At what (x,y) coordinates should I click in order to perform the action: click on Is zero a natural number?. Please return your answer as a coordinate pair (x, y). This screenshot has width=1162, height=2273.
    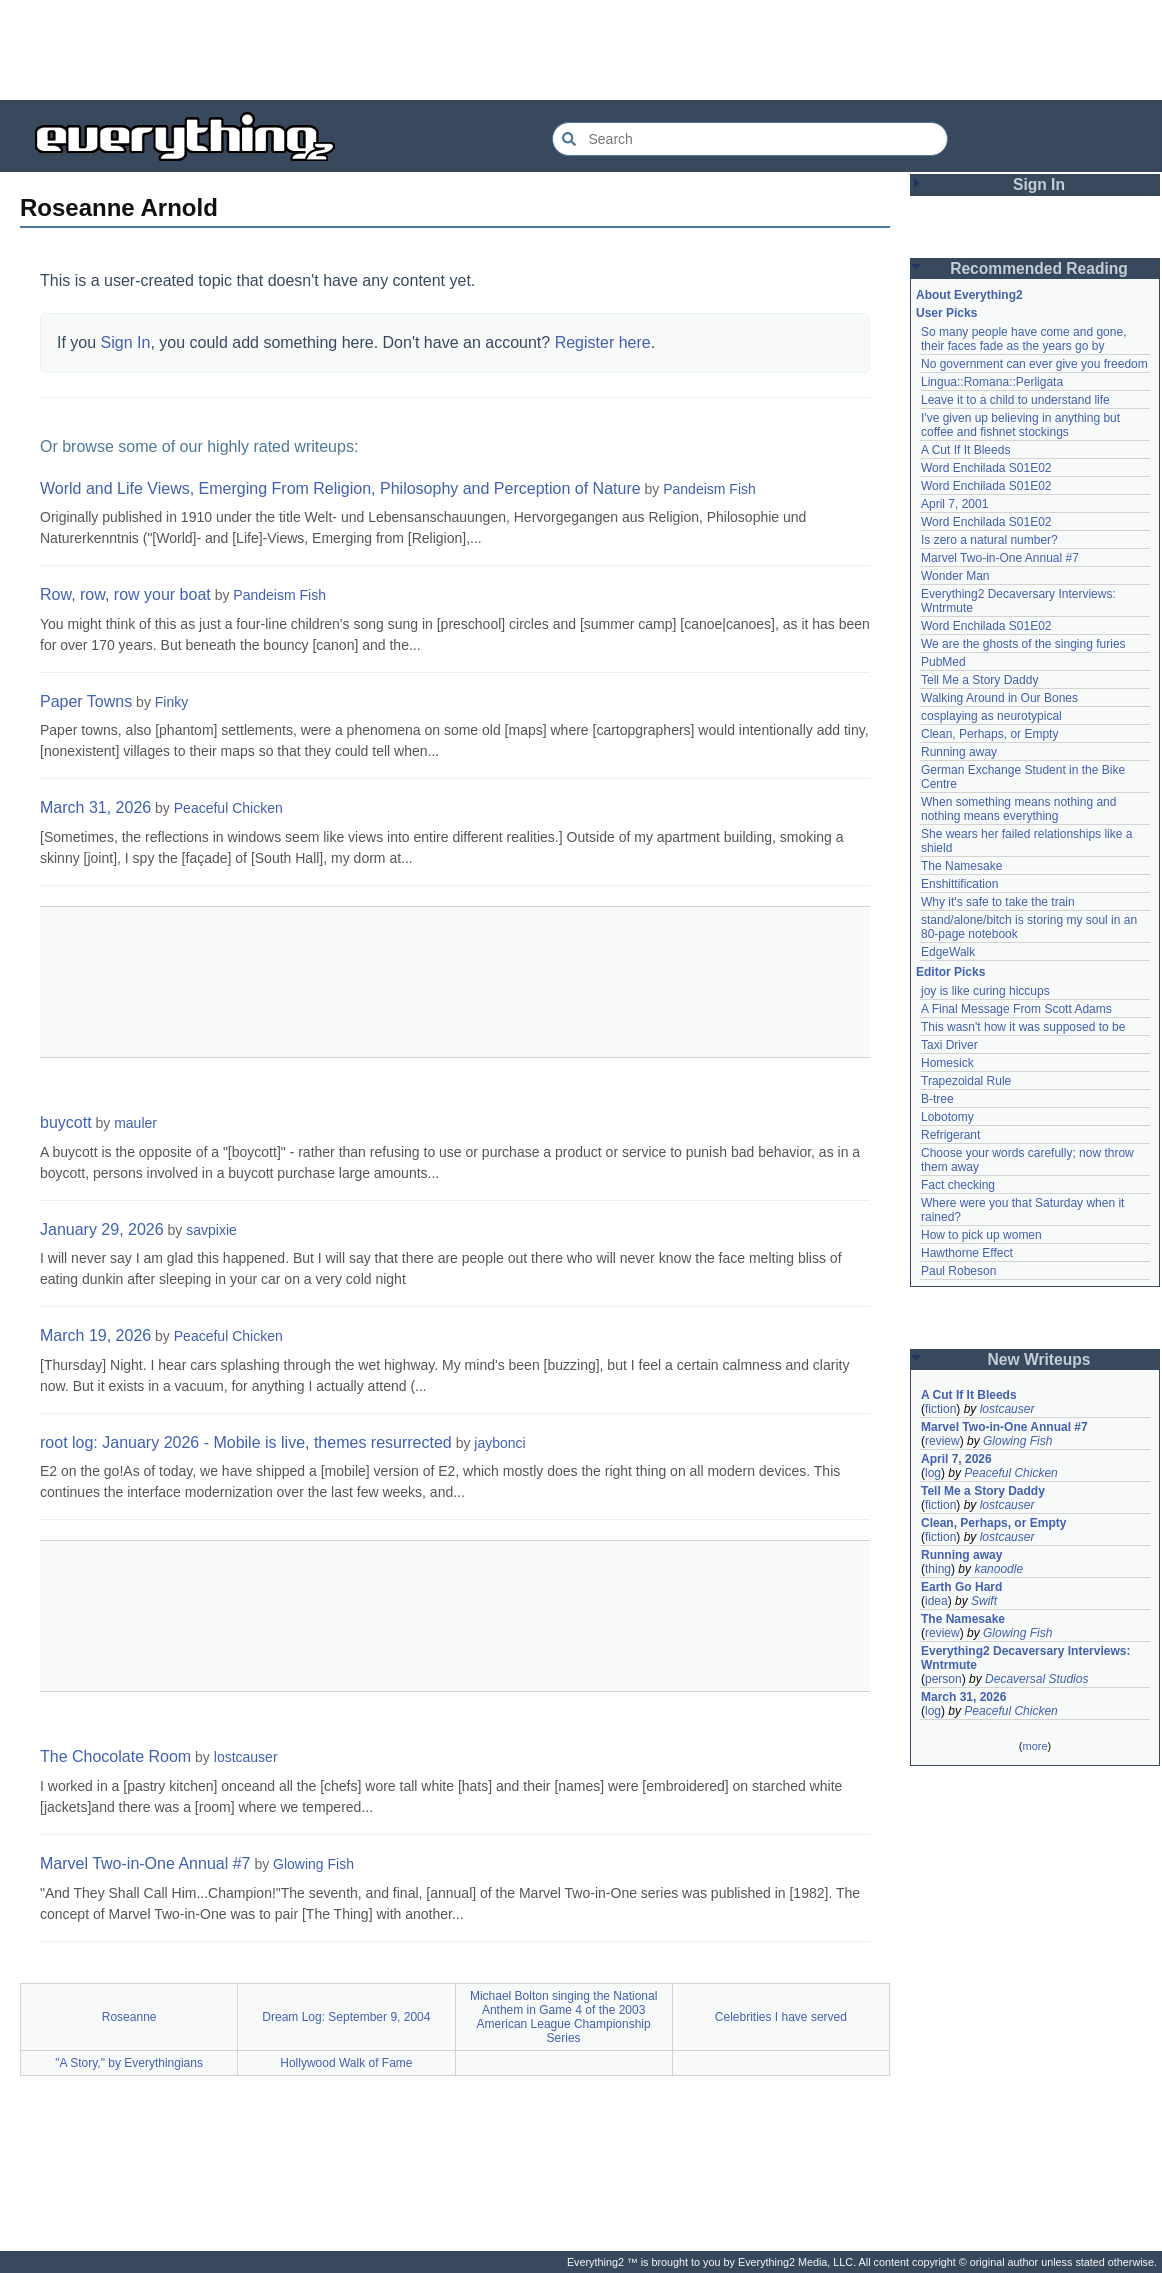
    Looking at the image, I should click on (989, 540).